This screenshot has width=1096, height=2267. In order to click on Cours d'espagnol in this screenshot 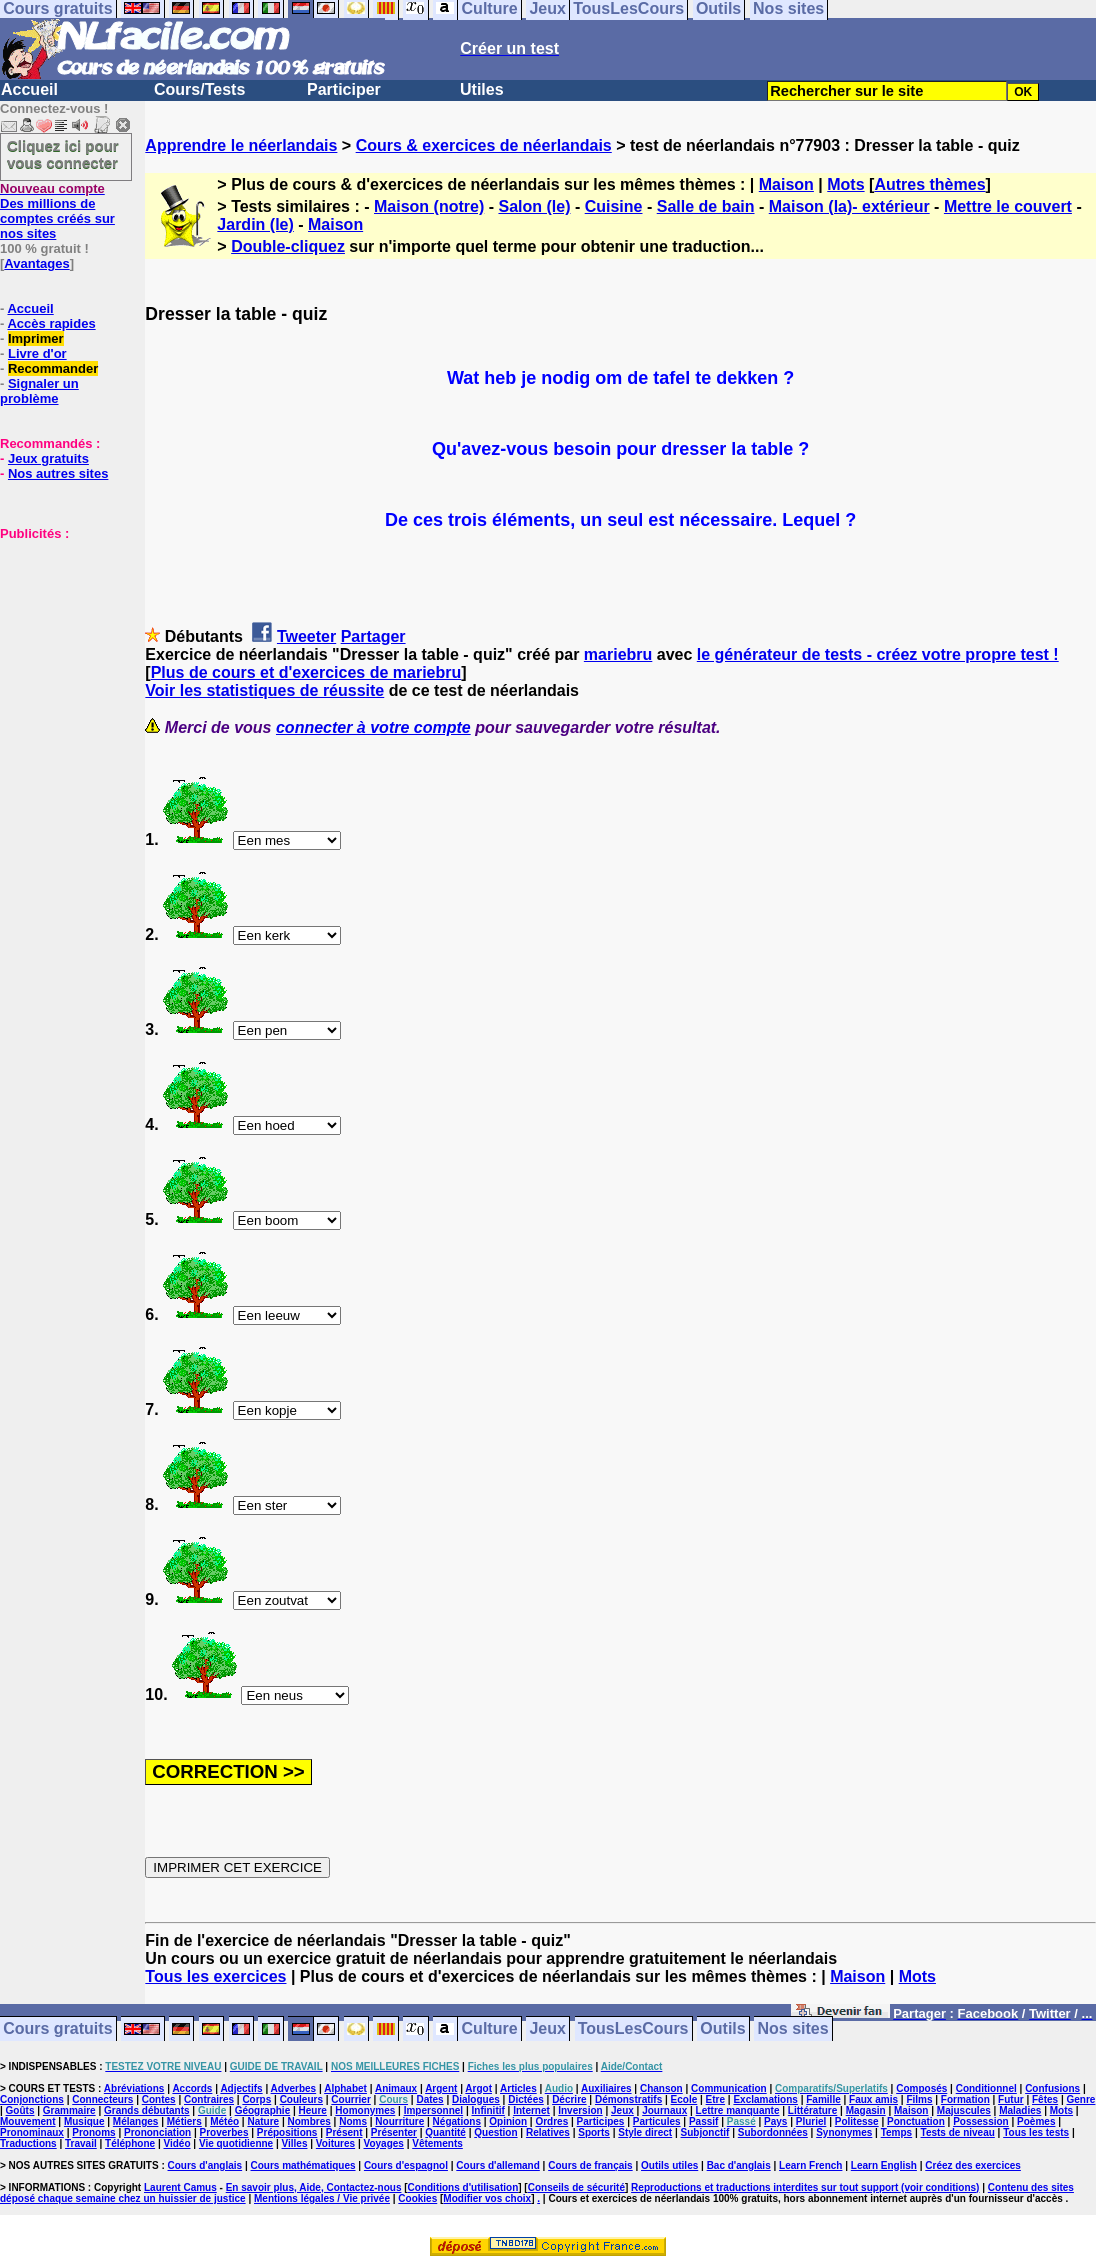, I will do `click(406, 2165)`.